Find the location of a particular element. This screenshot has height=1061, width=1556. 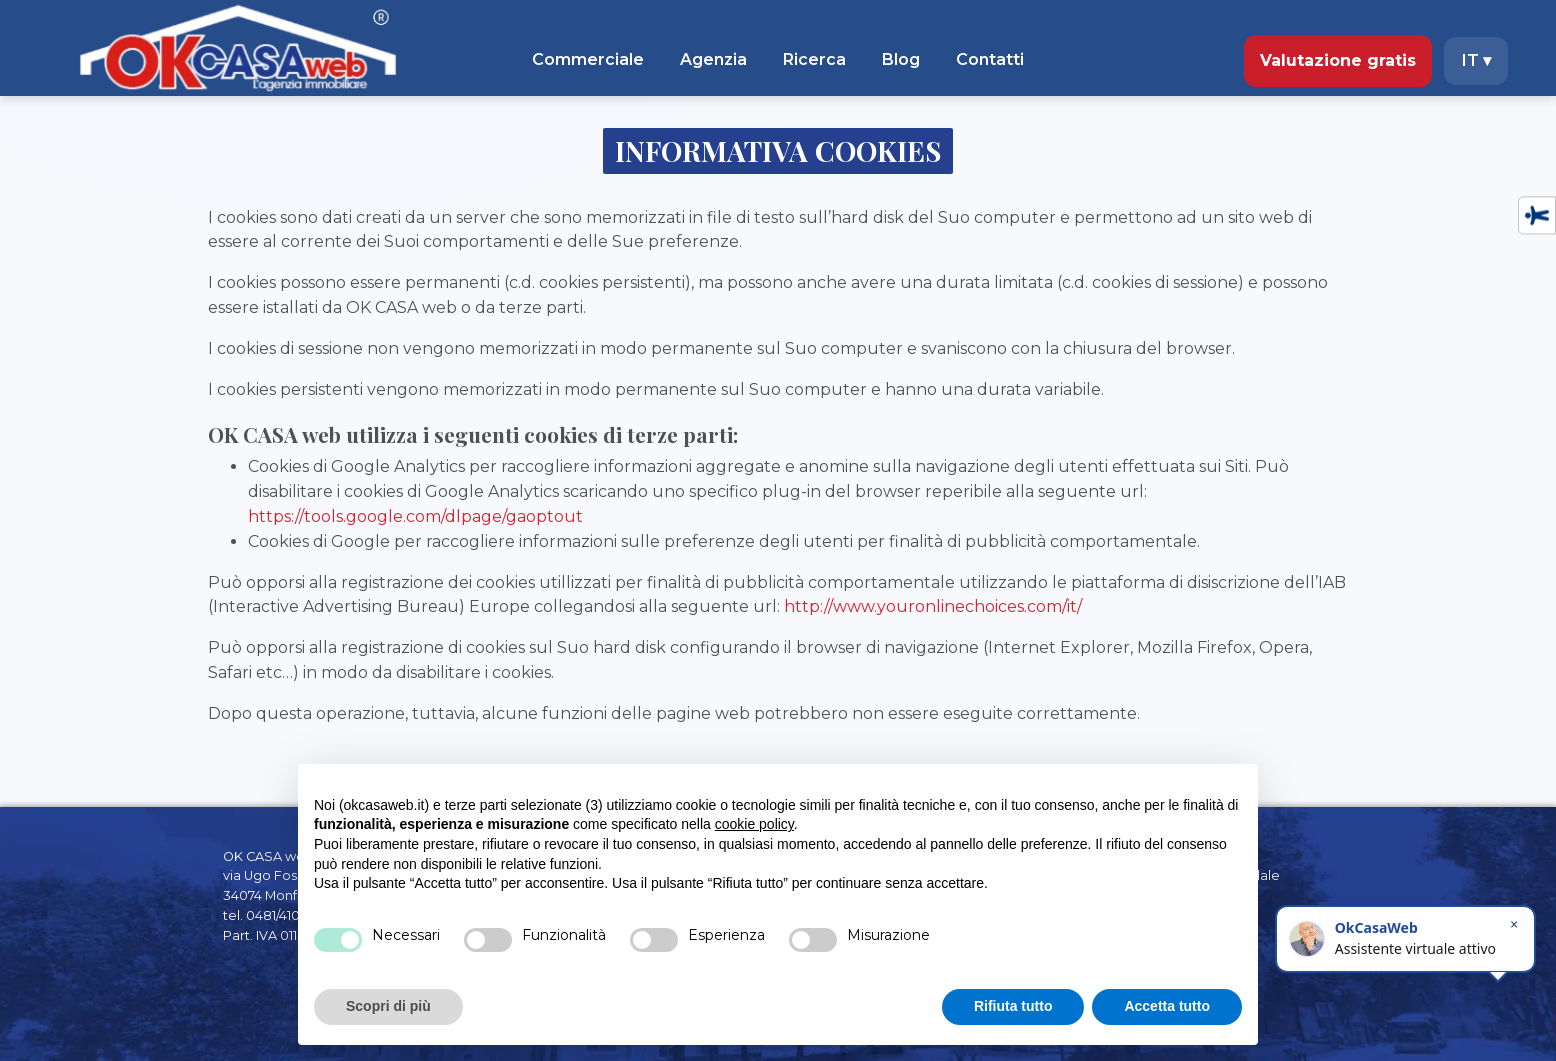

IT is located at coordinates (1476, 60).